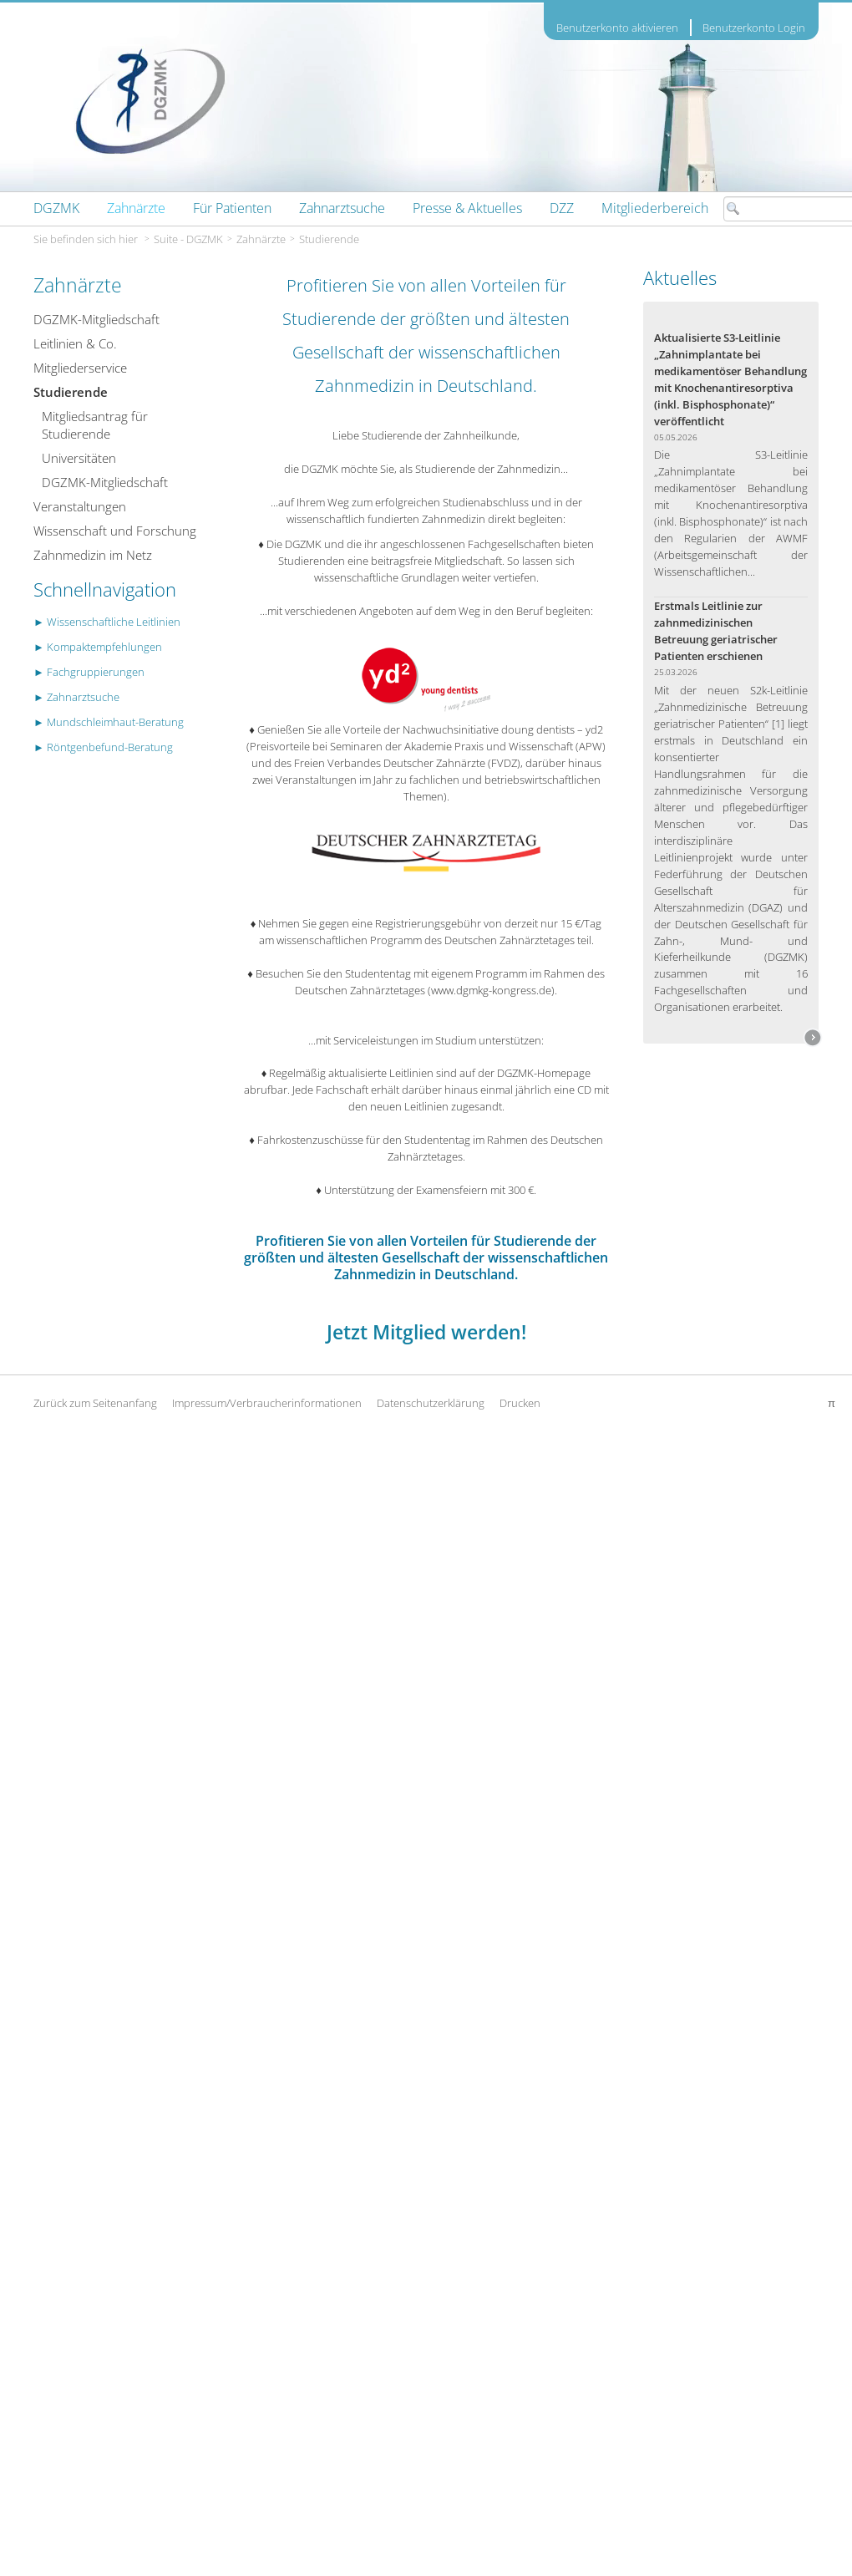  I want to click on Studierende, so click(329, 238).